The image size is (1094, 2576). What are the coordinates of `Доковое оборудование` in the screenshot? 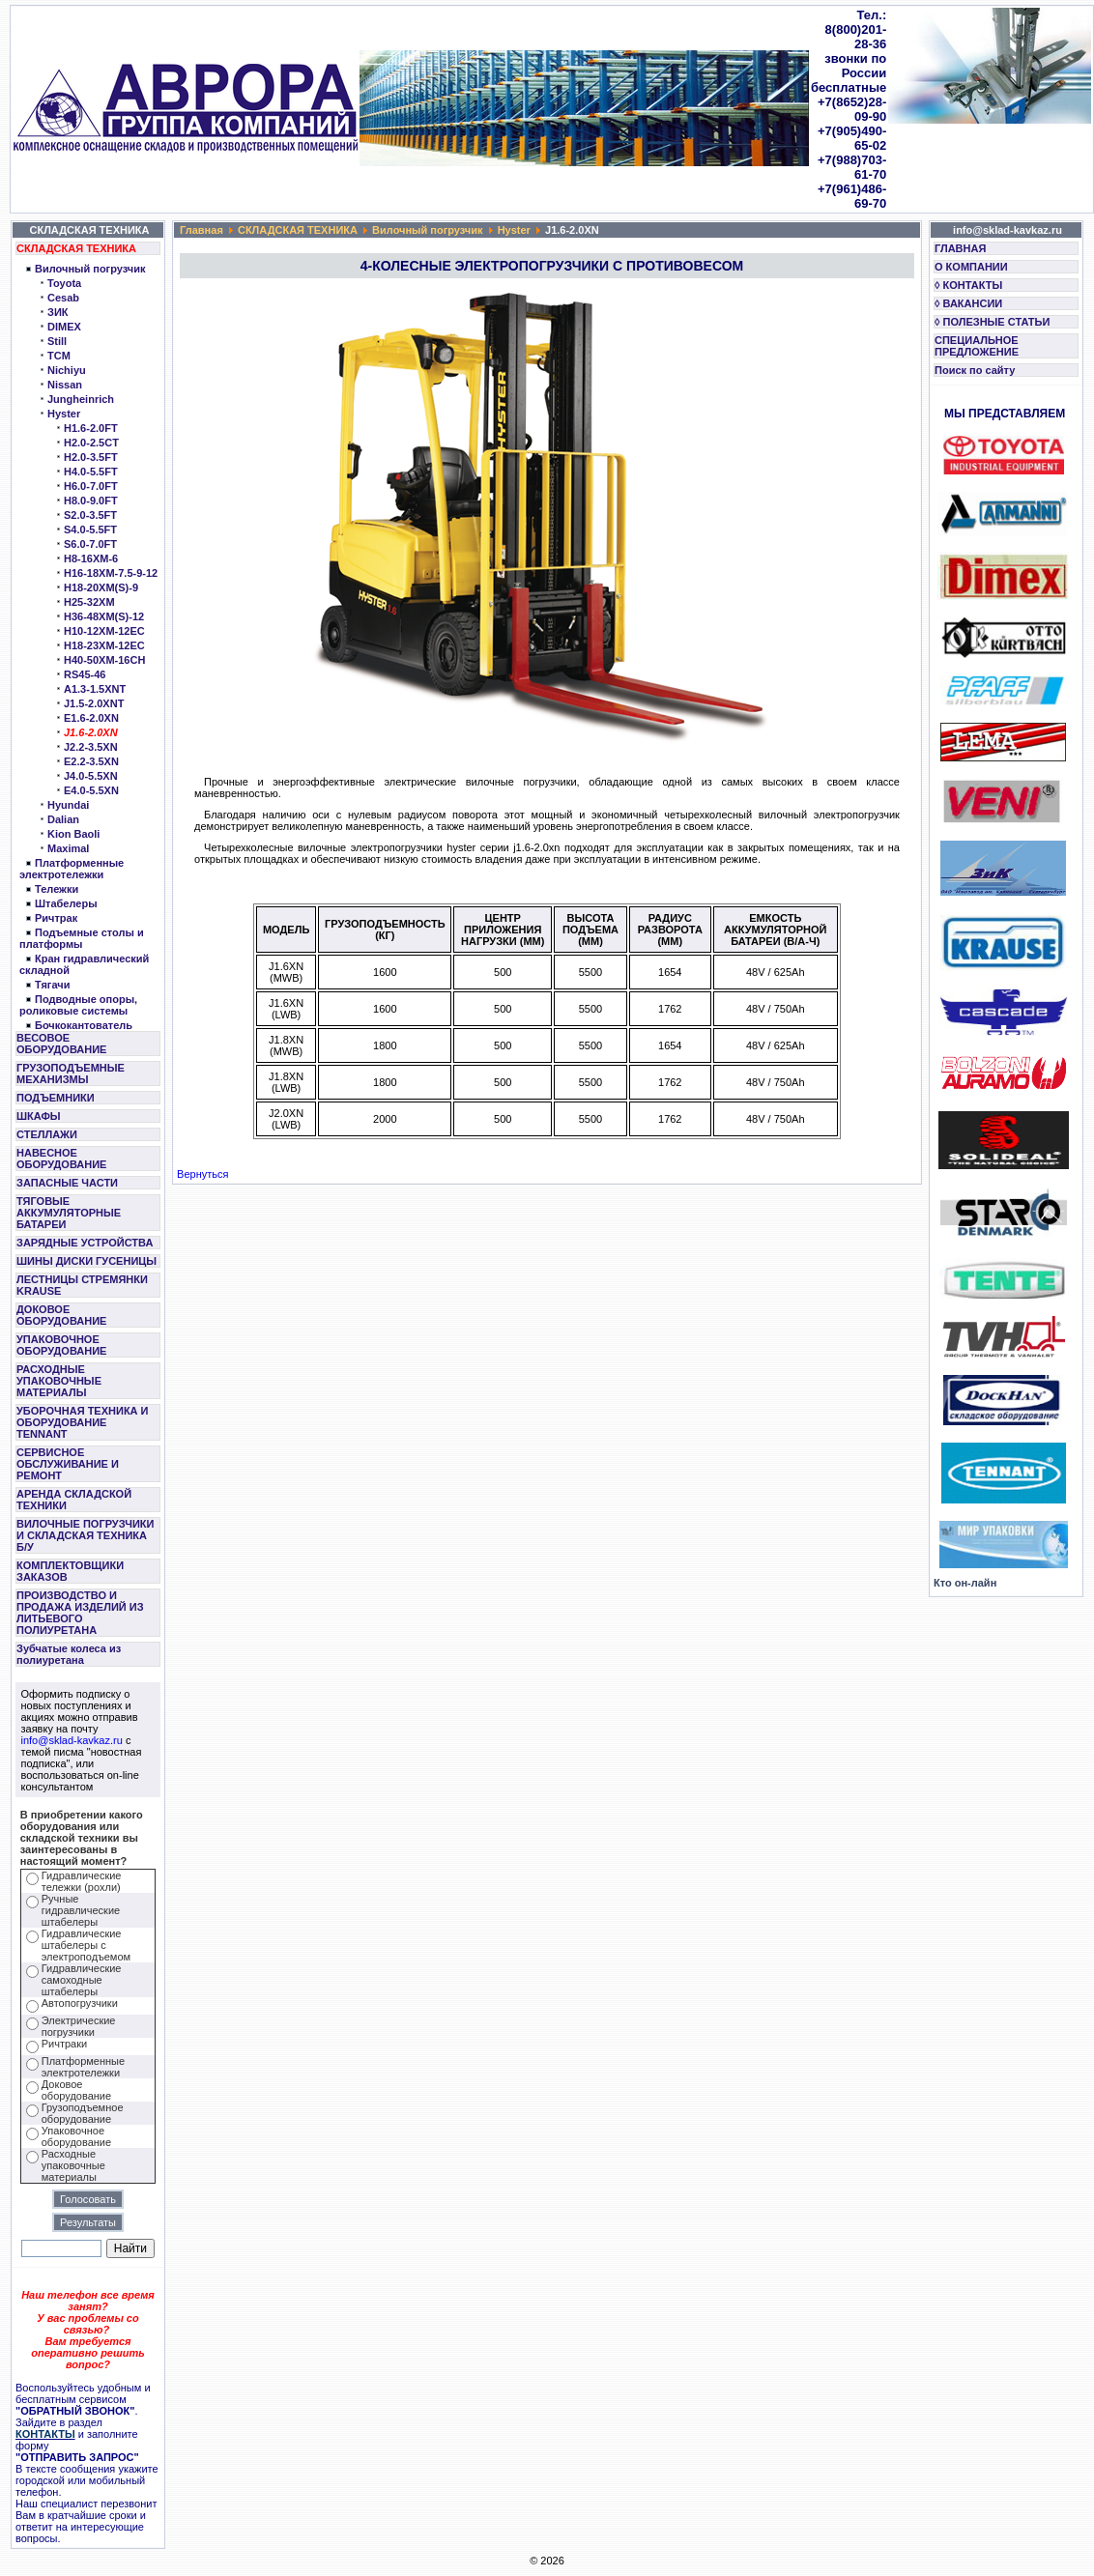 It's located at (76, 2090).